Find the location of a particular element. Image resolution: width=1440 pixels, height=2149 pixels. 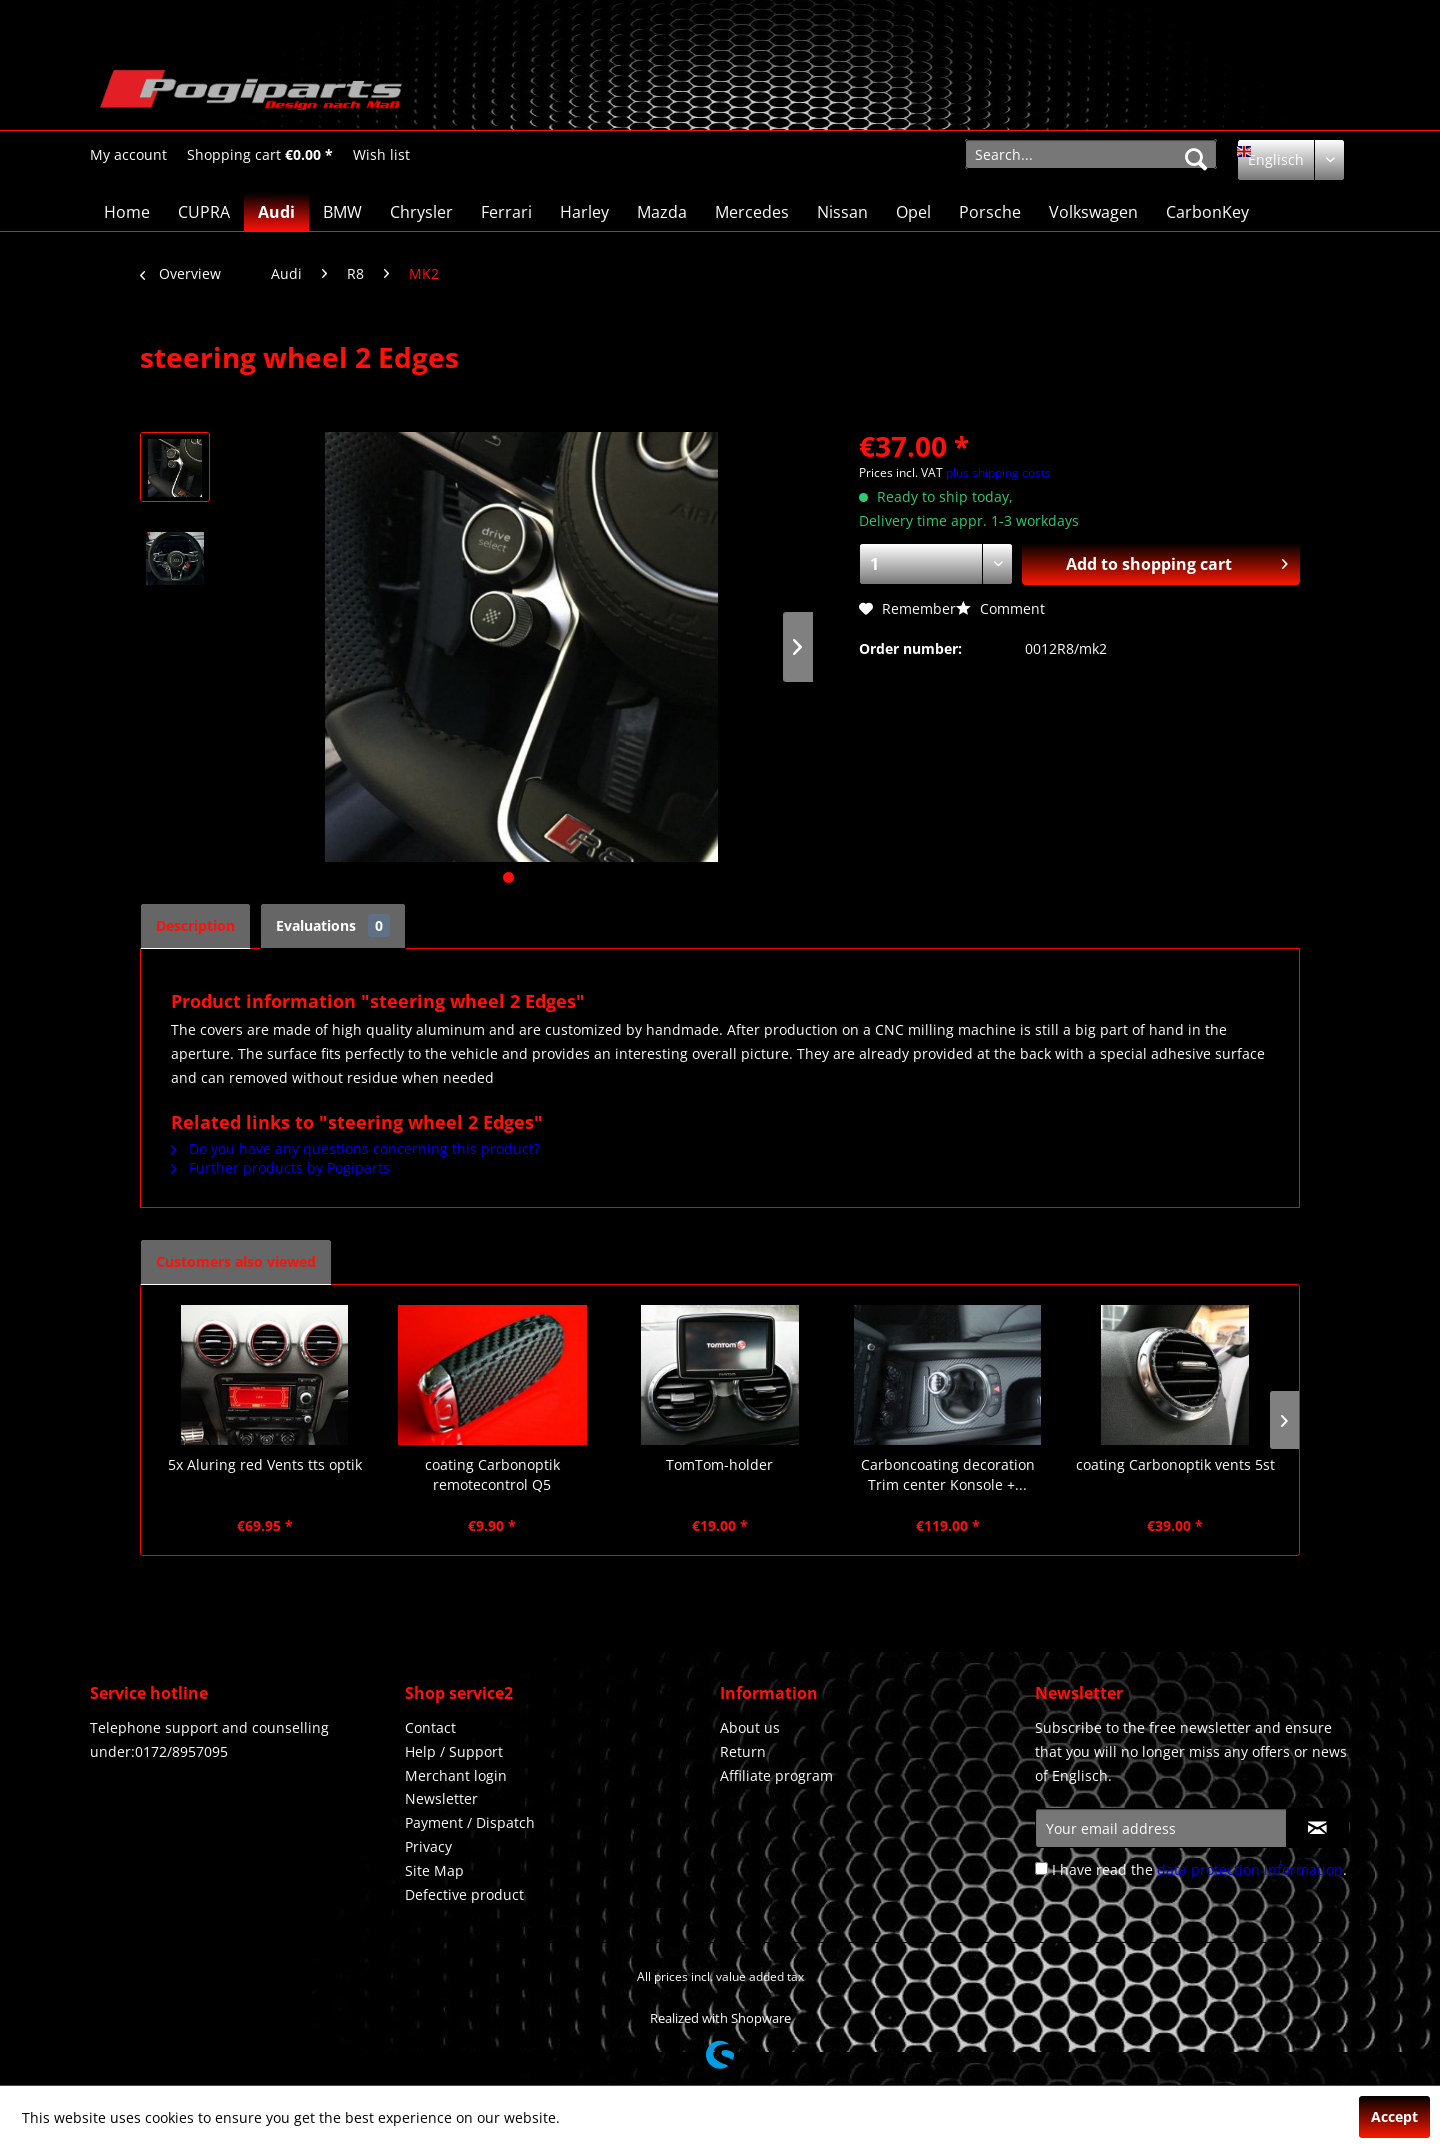

Carboncoating decoration Trim center Konsole +... is located at coordinates (948, 1474).